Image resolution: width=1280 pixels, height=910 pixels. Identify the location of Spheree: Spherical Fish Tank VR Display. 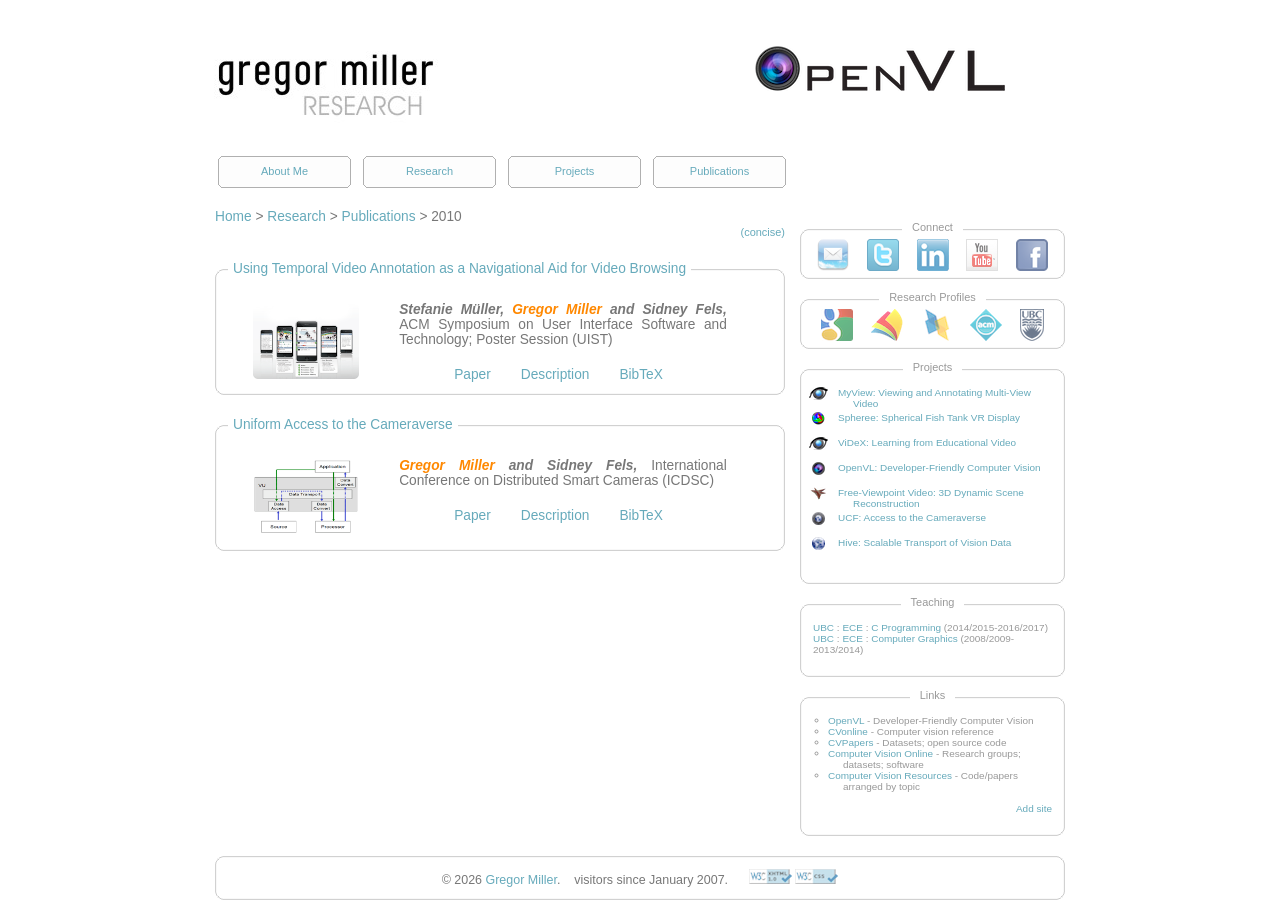
(929, 417).